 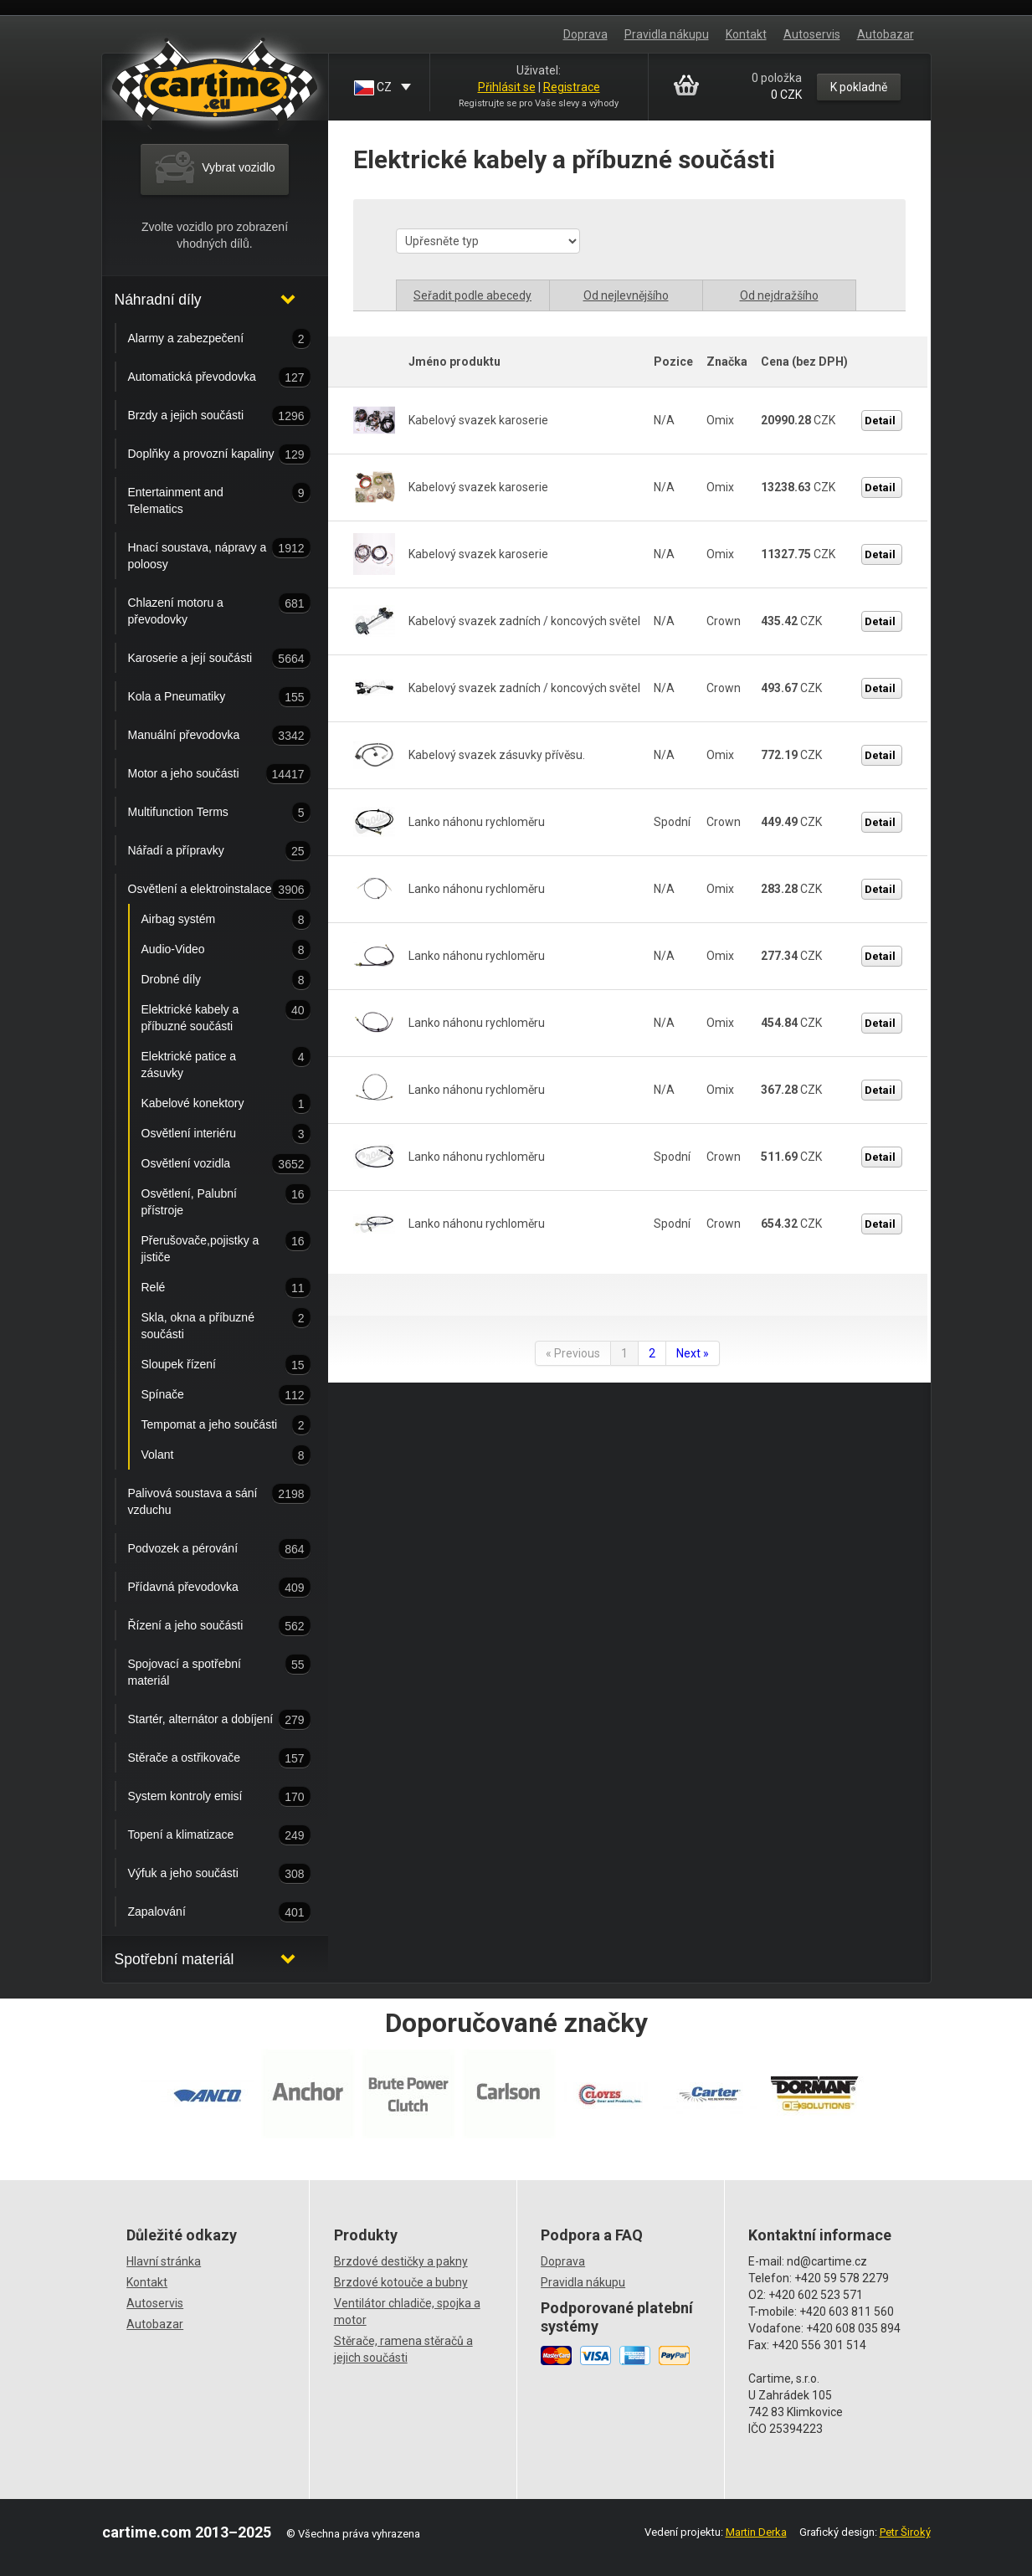 What do you see at coordinates (203, 659) in the screenshot?
I see `Karoserie a její součásti` at bounding box center [203, 659].